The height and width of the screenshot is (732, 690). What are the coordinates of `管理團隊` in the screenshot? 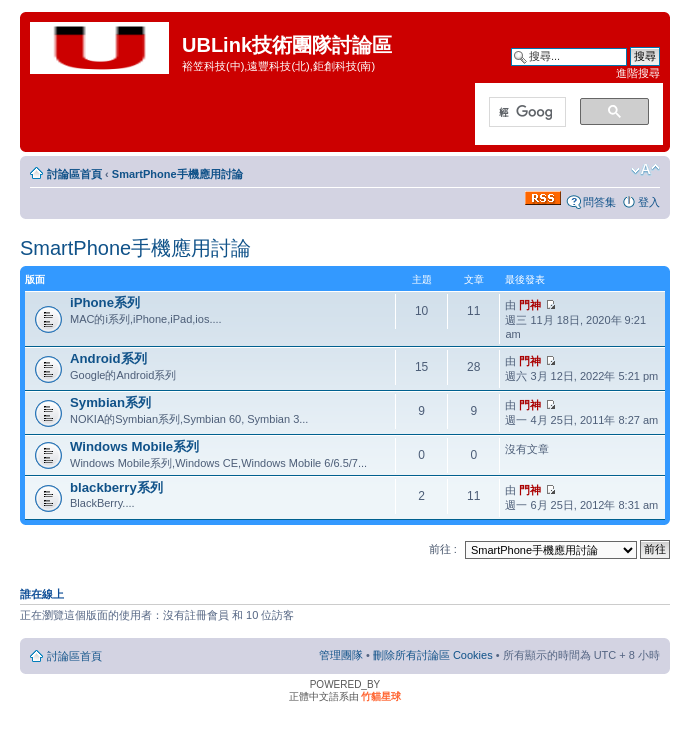 It's located at (341, 655).